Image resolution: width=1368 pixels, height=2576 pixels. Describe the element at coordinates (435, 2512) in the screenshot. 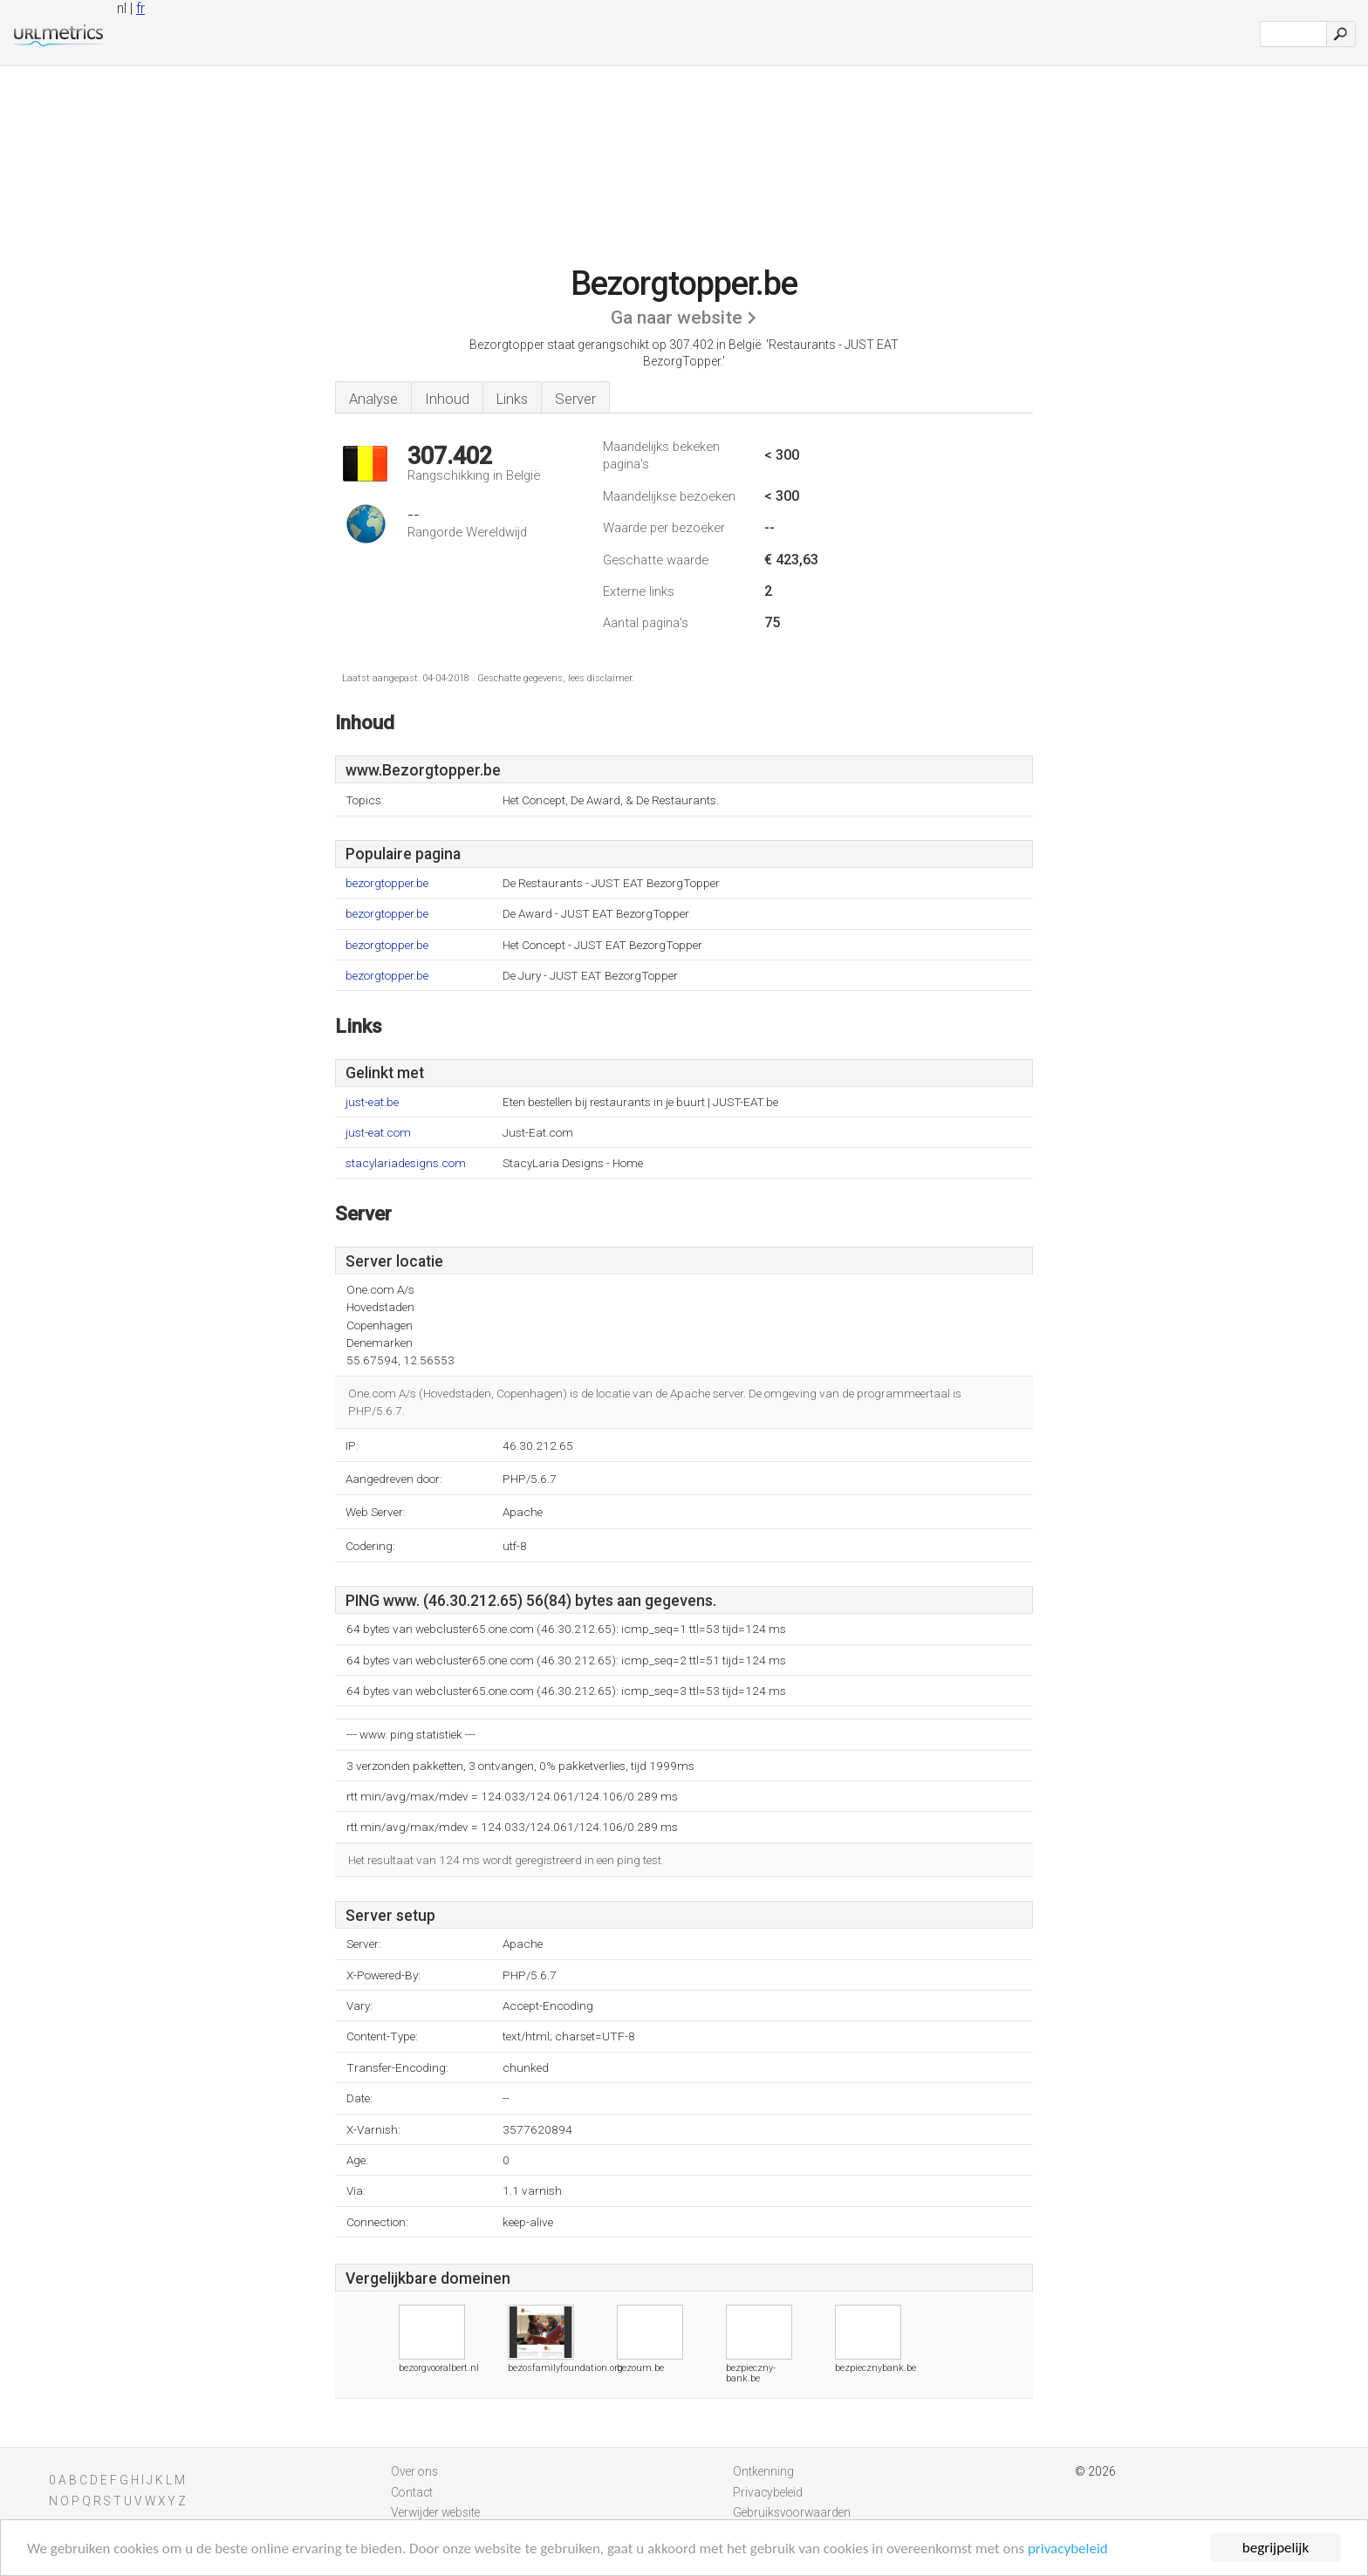

I see `Verwijder website` at that location.